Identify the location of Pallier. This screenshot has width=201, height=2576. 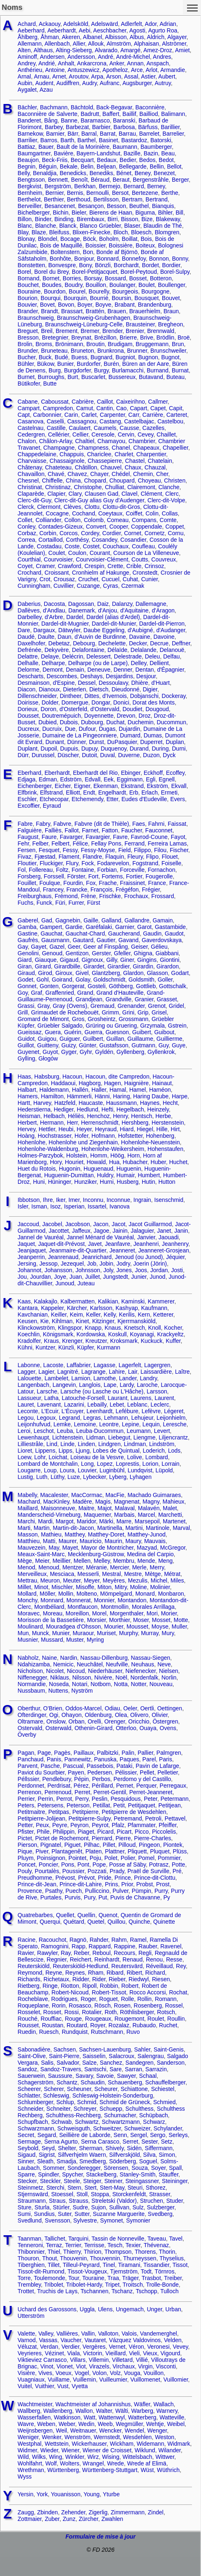
(145, 1752).